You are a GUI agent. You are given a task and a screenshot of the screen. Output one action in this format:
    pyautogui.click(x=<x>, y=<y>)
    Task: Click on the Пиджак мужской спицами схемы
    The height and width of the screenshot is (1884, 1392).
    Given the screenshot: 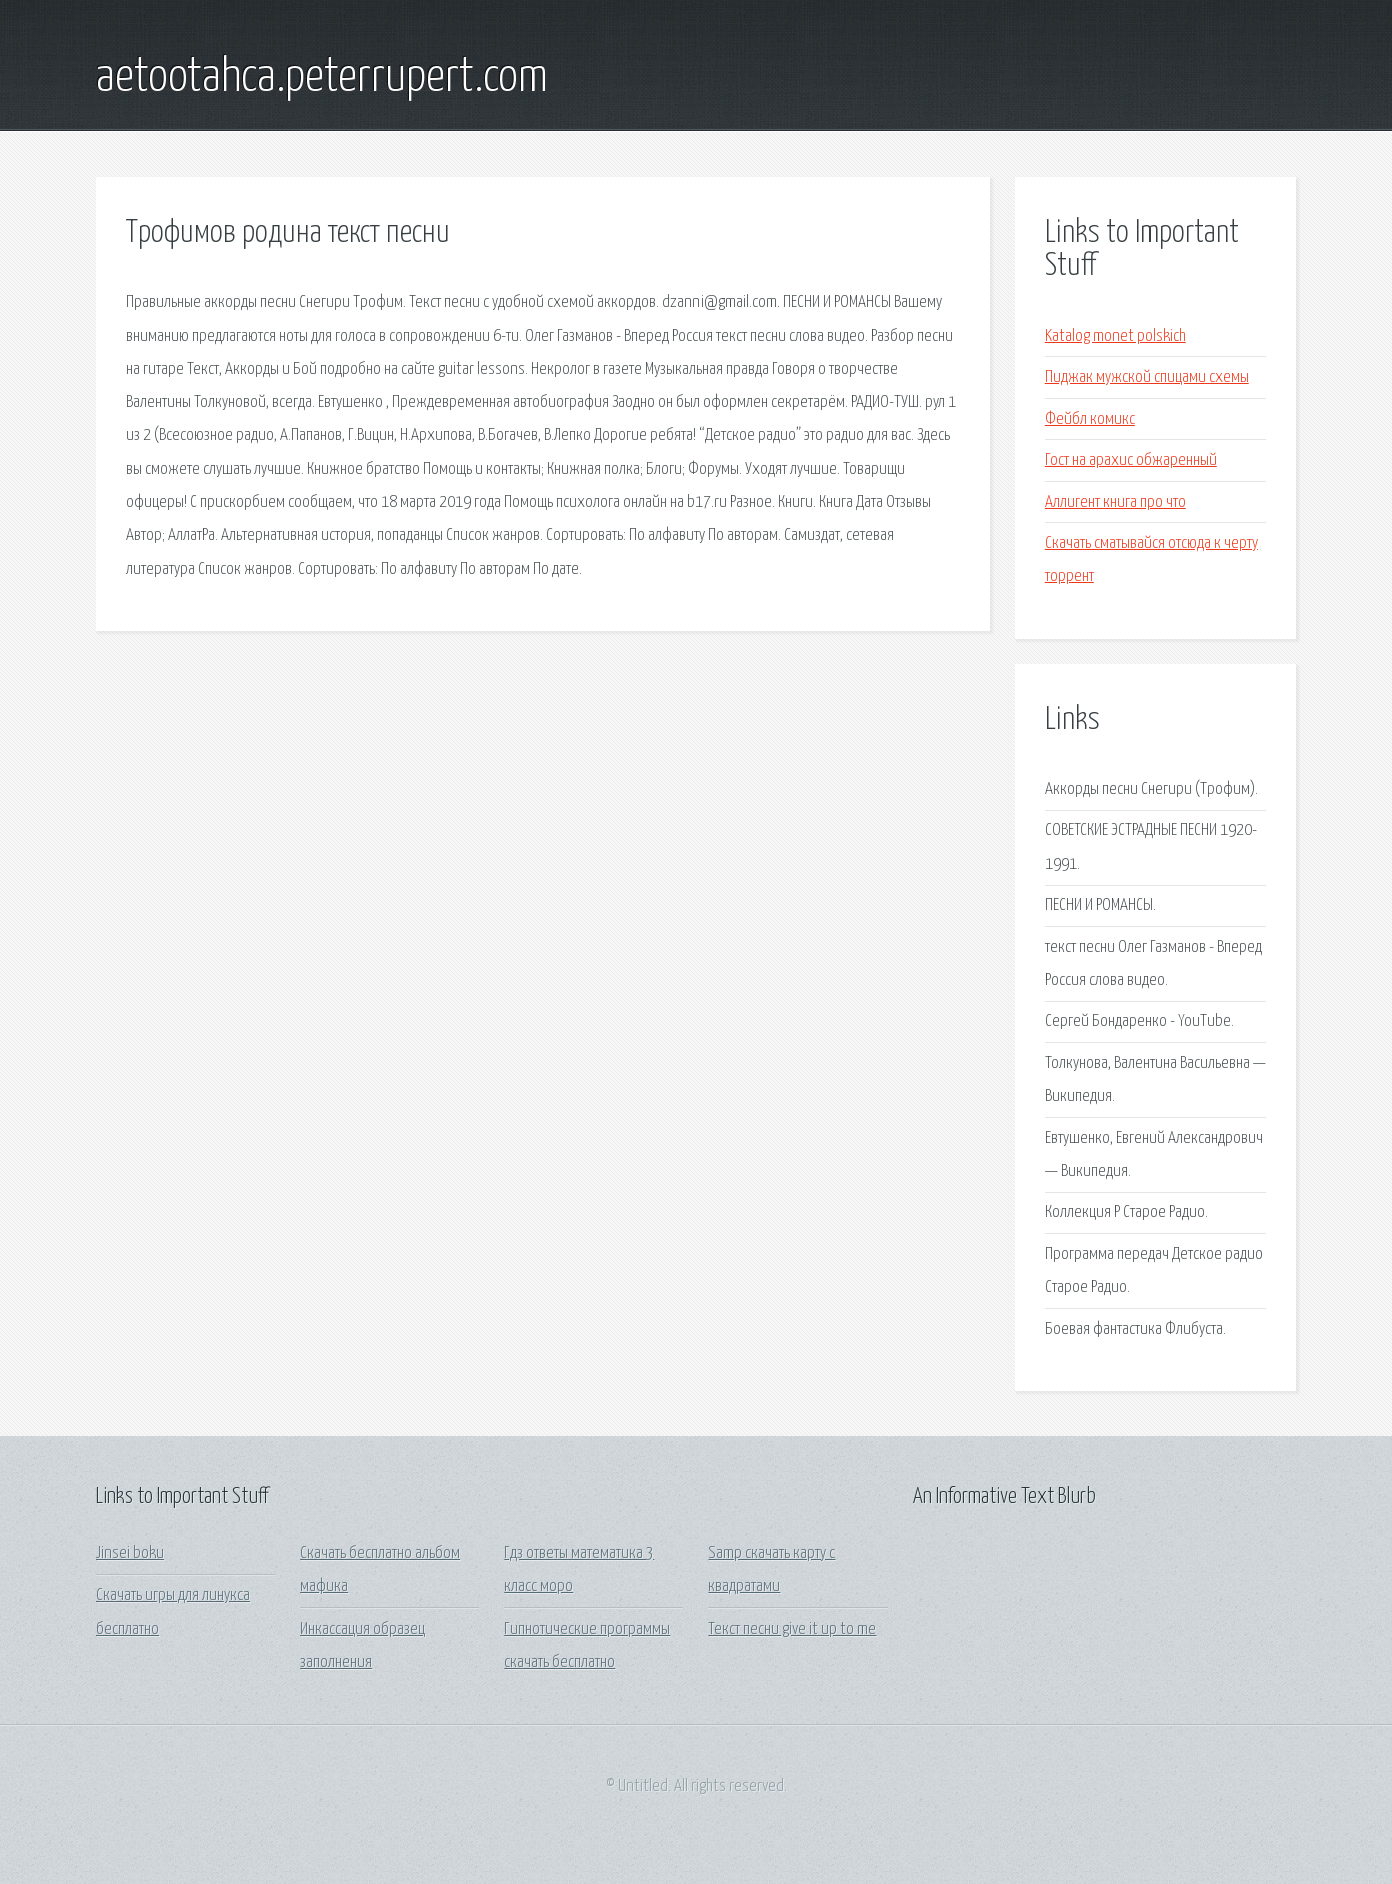 What is the action you would take?
    pyautogui.click(x=1147, y=377)
    